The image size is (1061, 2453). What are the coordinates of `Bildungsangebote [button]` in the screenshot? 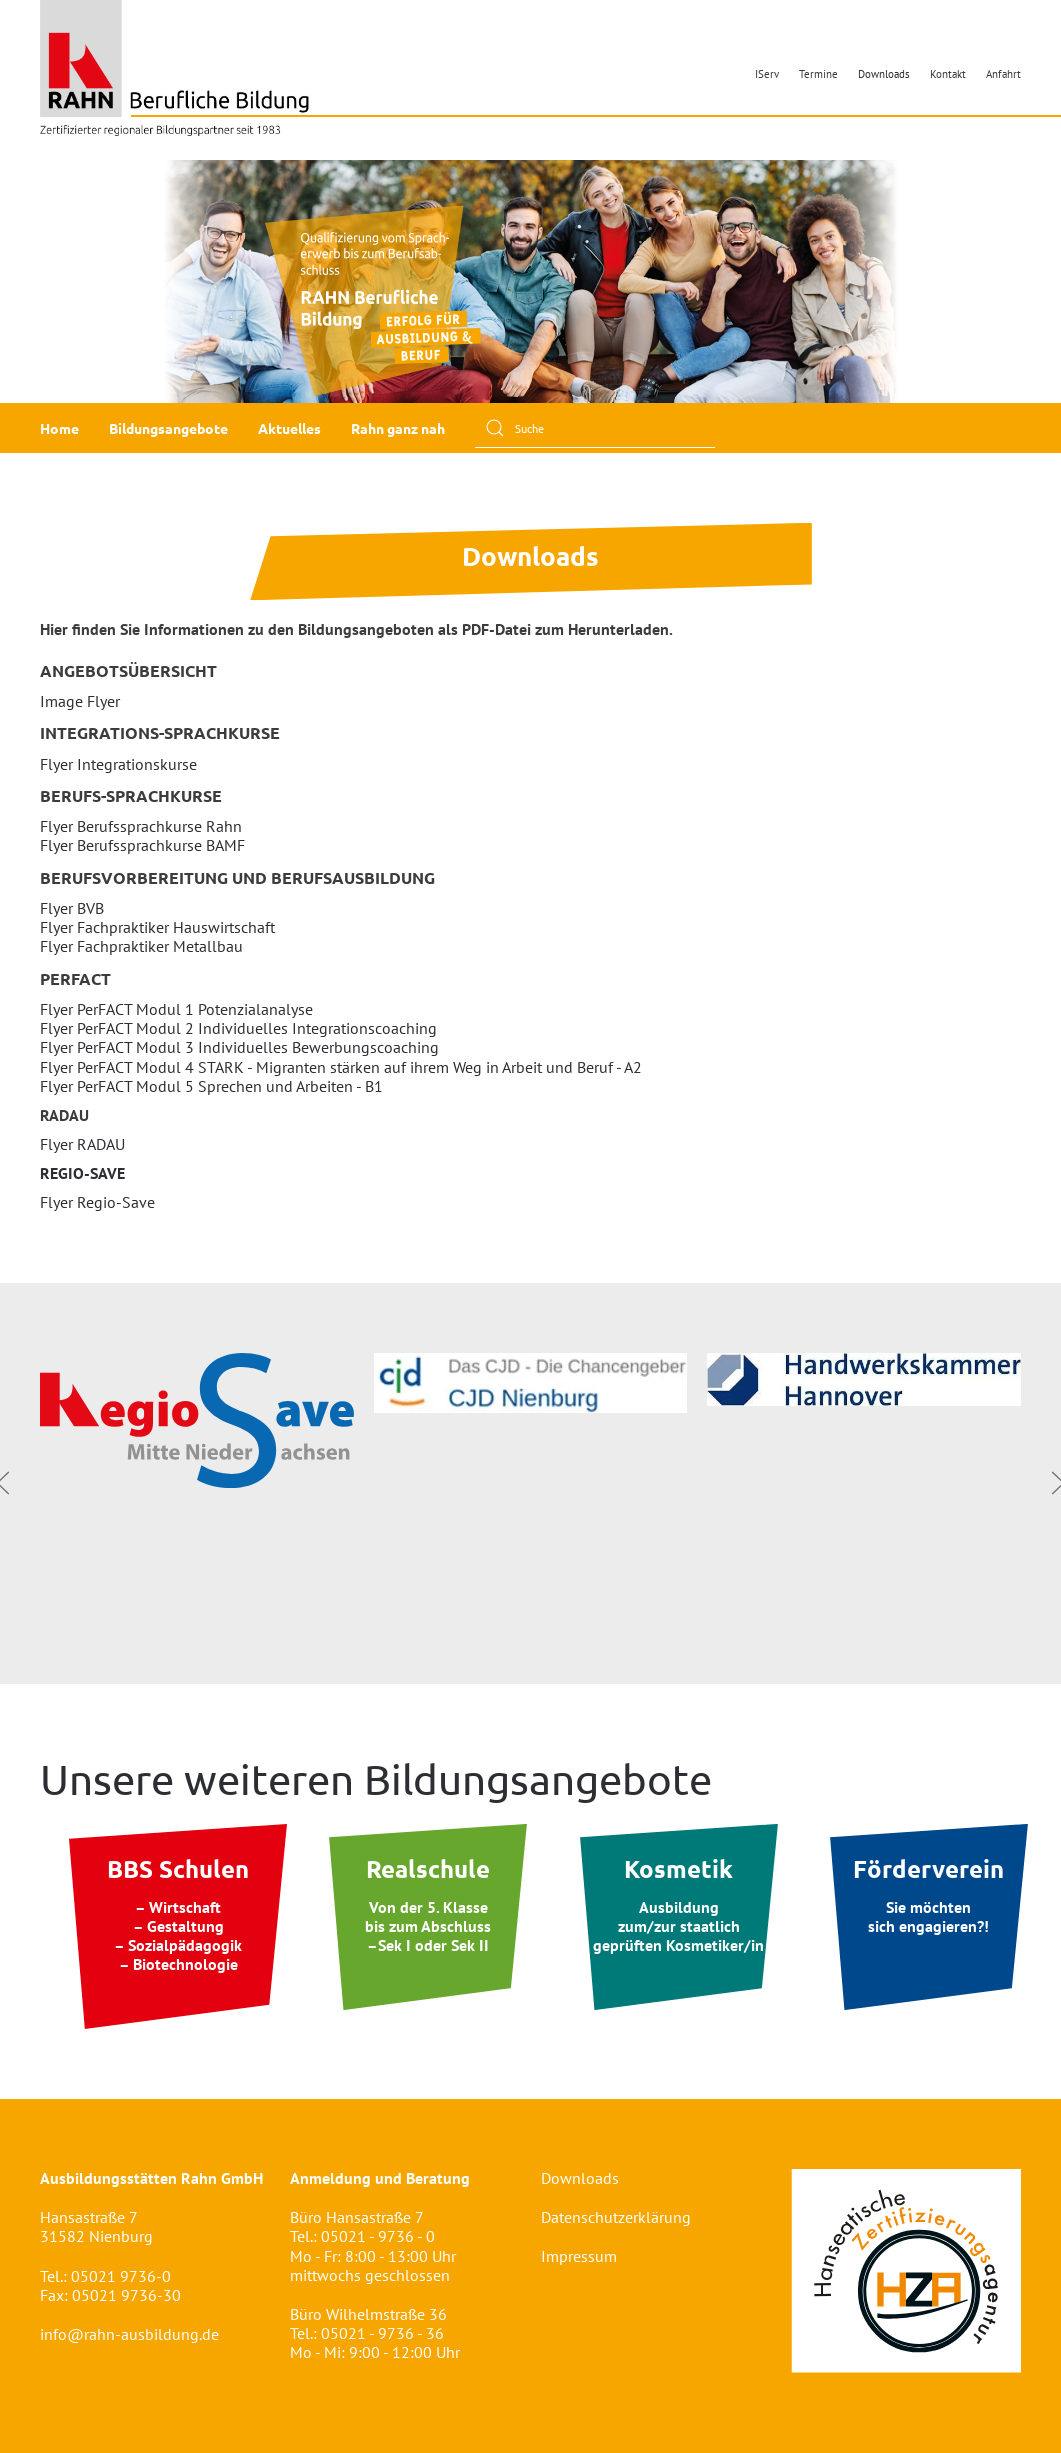 It's located at (168, 428).